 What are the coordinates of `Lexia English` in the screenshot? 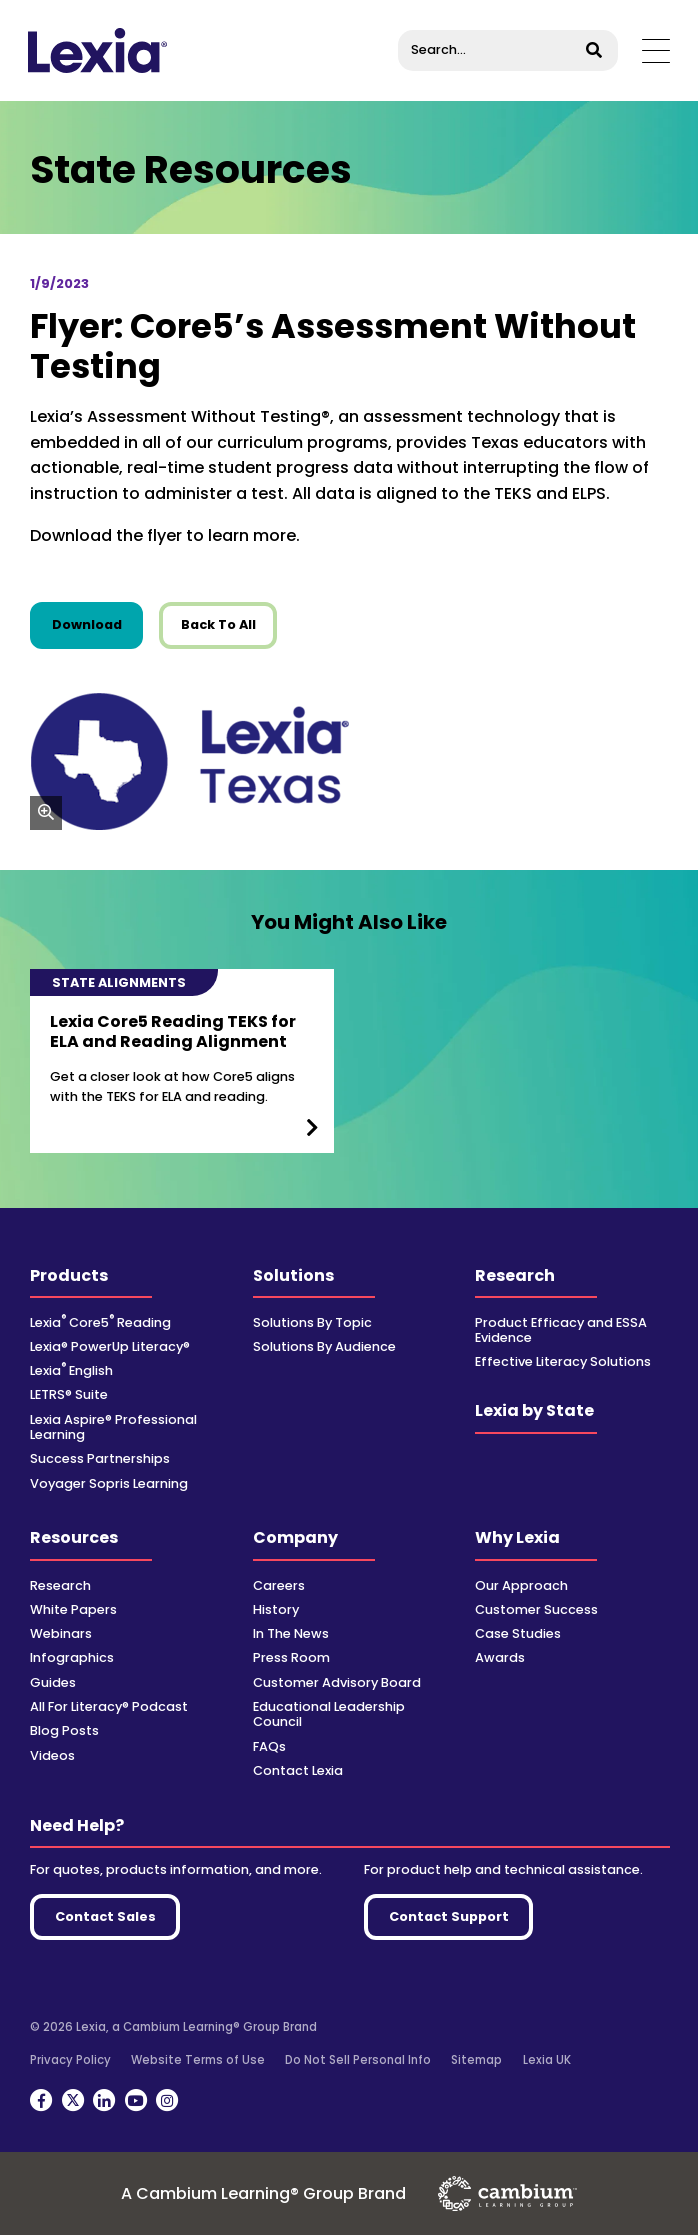 It's located at (71, 1370).